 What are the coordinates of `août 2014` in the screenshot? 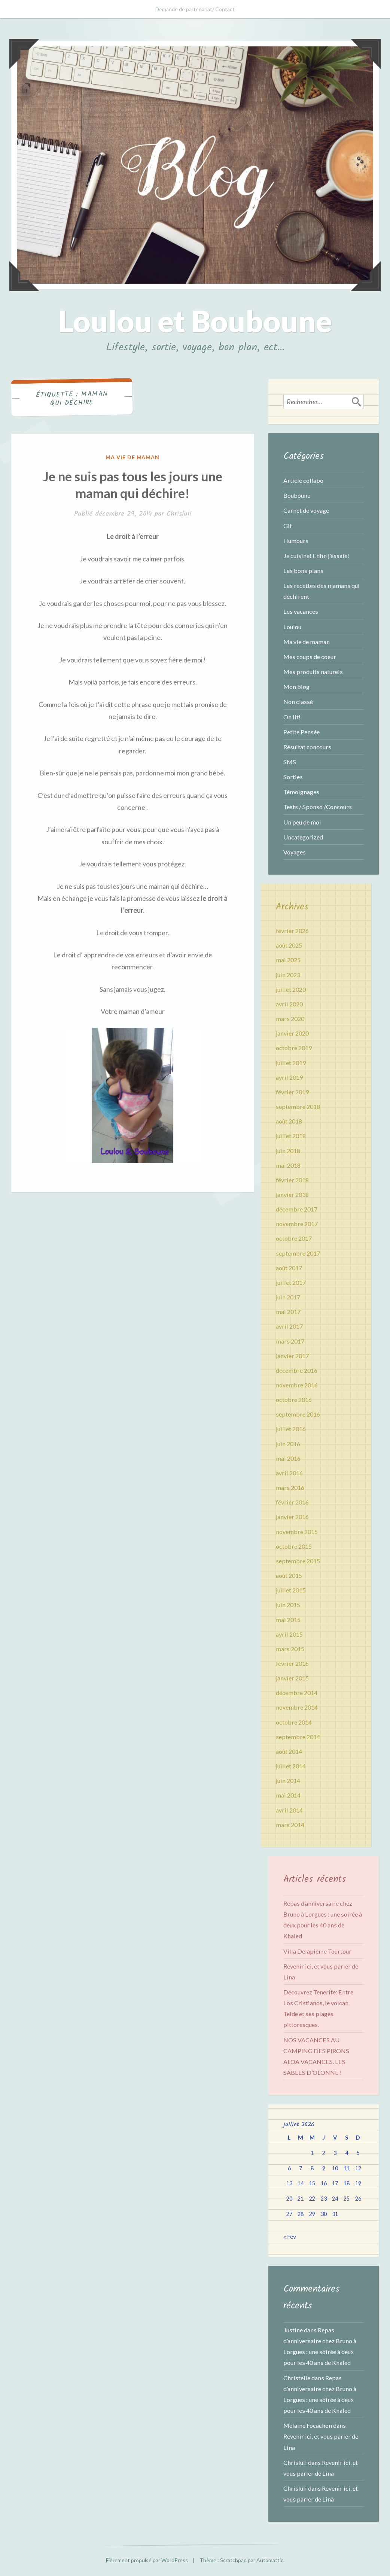 It's located at (289, 1751).